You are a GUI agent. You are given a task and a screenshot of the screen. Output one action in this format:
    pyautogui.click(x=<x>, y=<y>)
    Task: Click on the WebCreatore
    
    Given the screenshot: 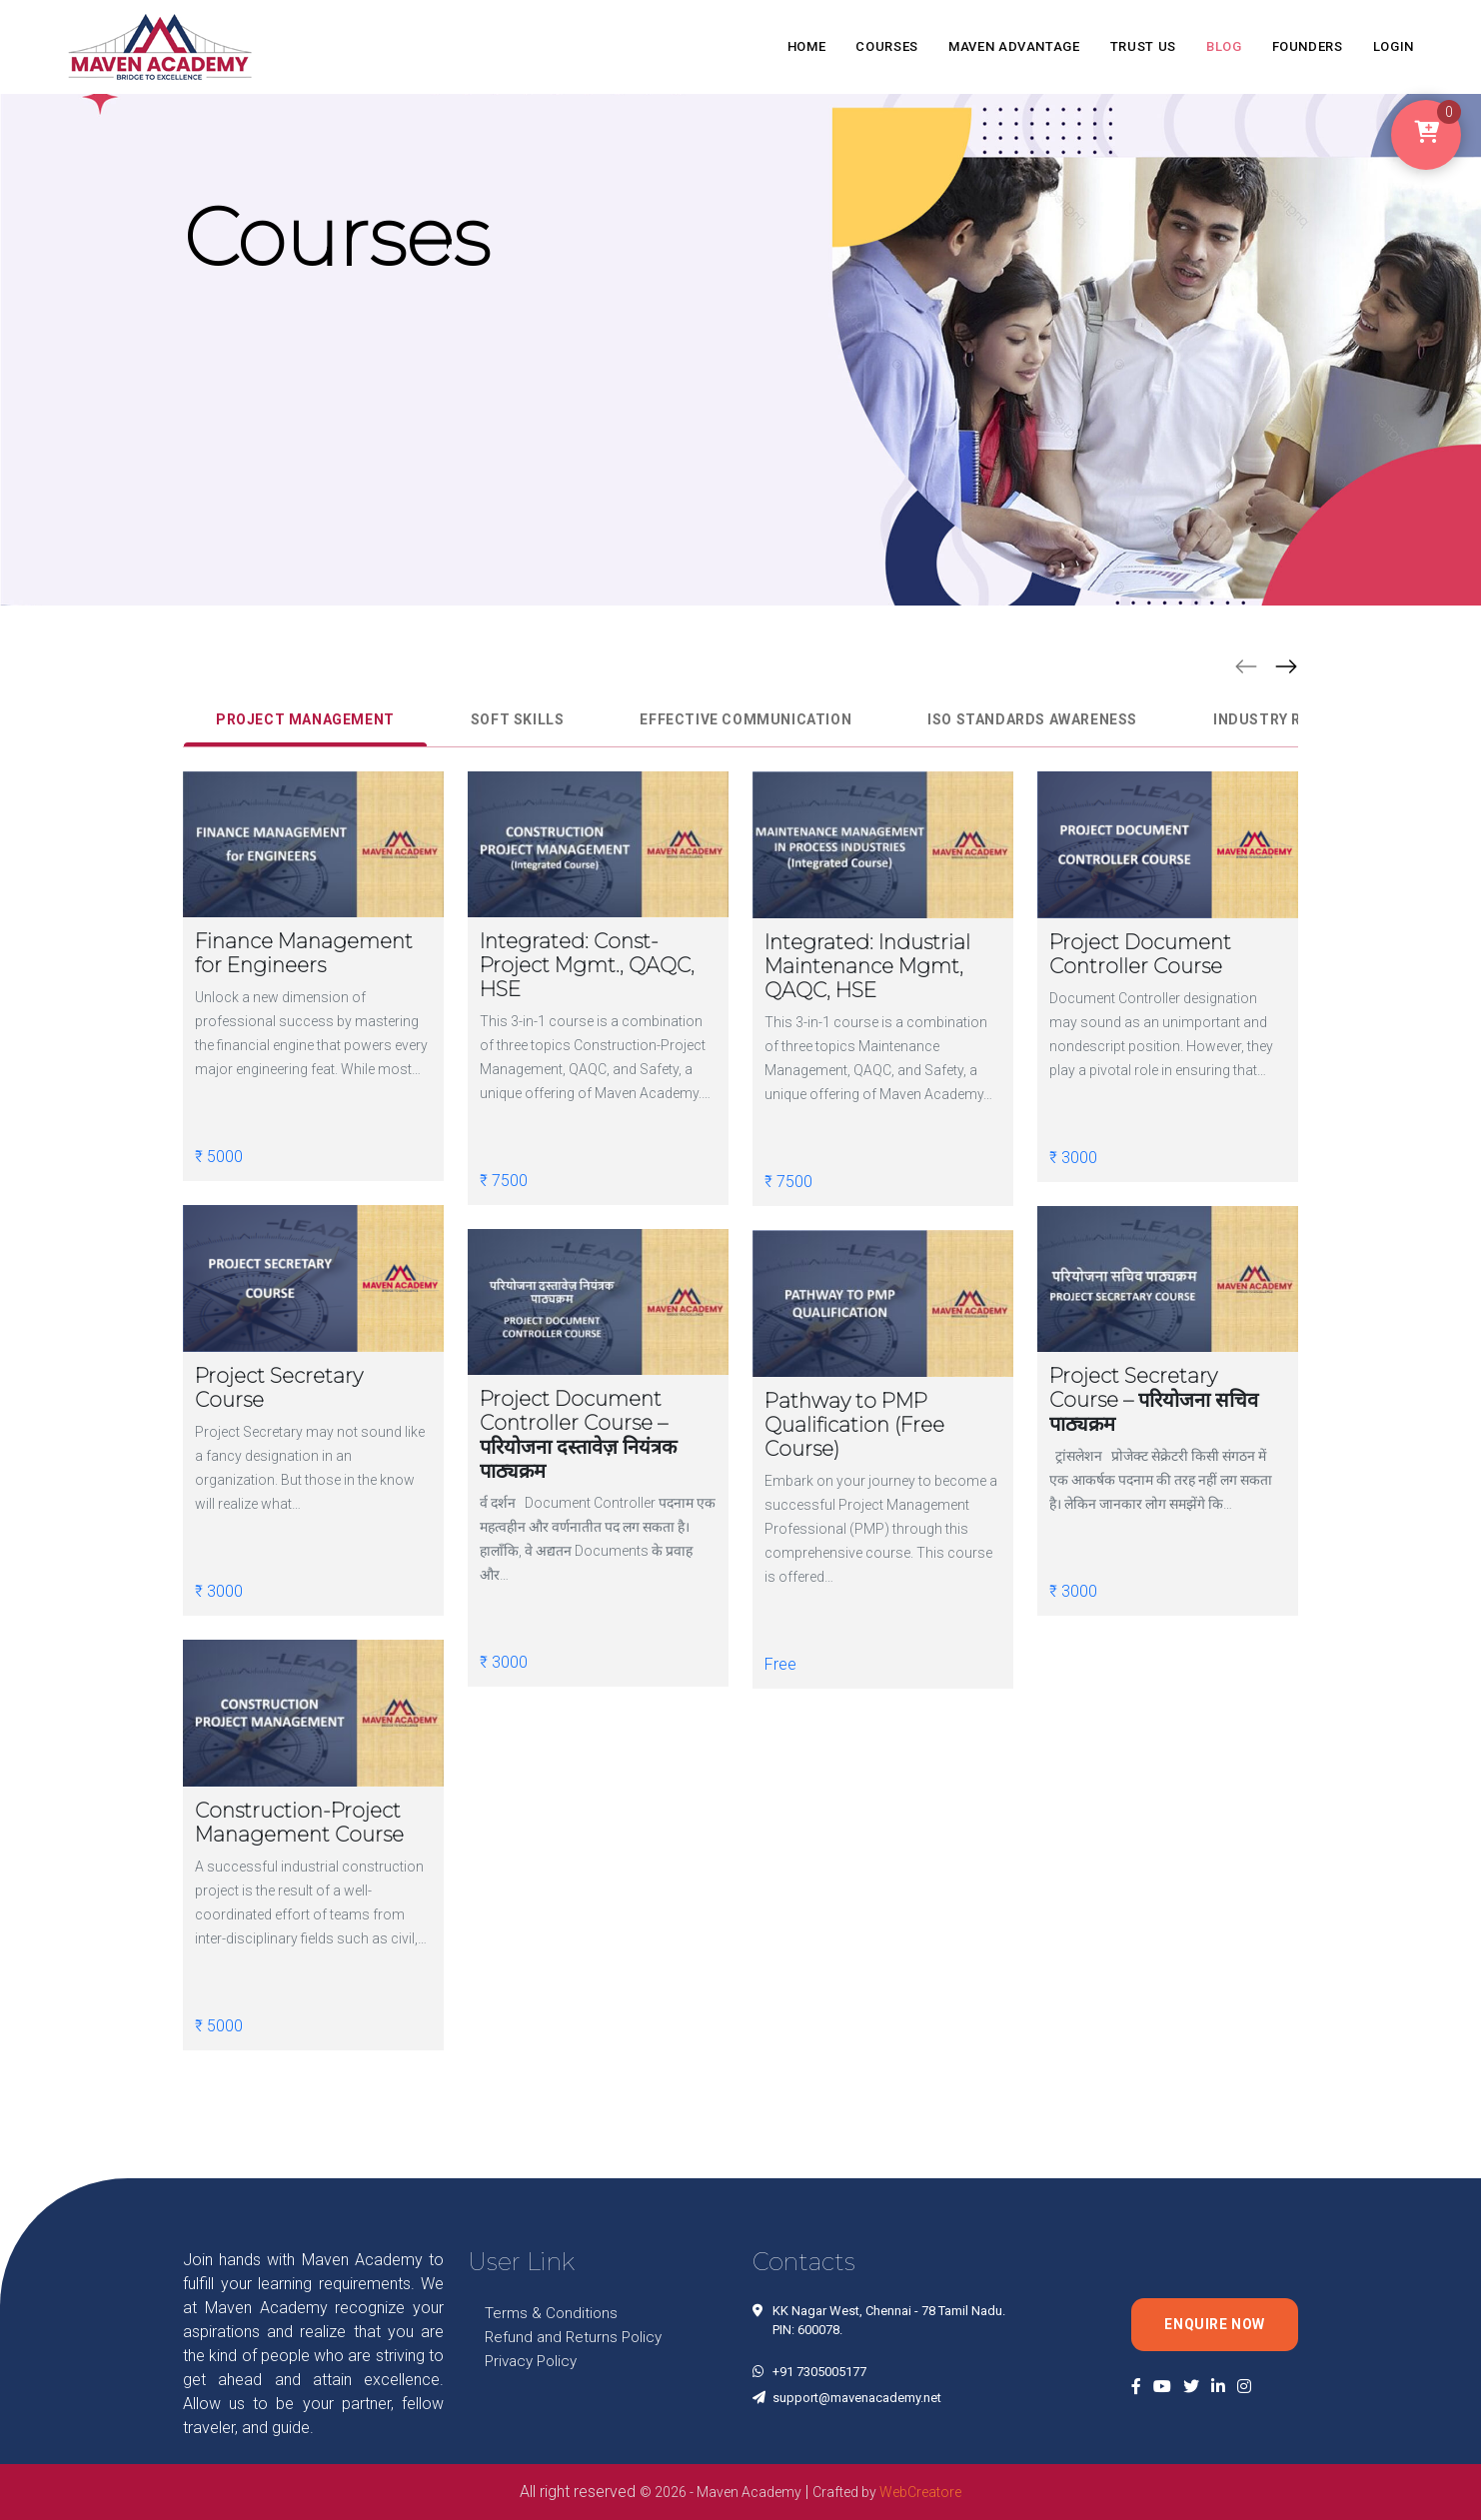 What is the action you would take?
    pyautogui.click(x=920, y=2492)
    